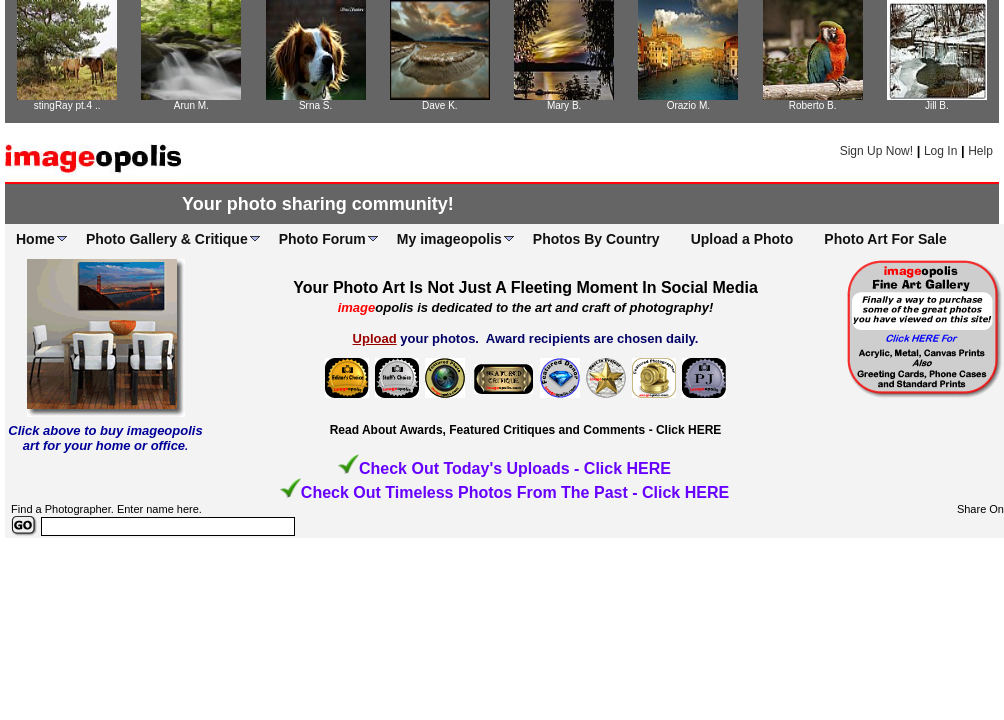 The width and height of the screenshot is (1004, 720). What do you see at coordinates (742, 239) in the screenshot?
I see `Upload a Photo` at bounding box center [742, 239].